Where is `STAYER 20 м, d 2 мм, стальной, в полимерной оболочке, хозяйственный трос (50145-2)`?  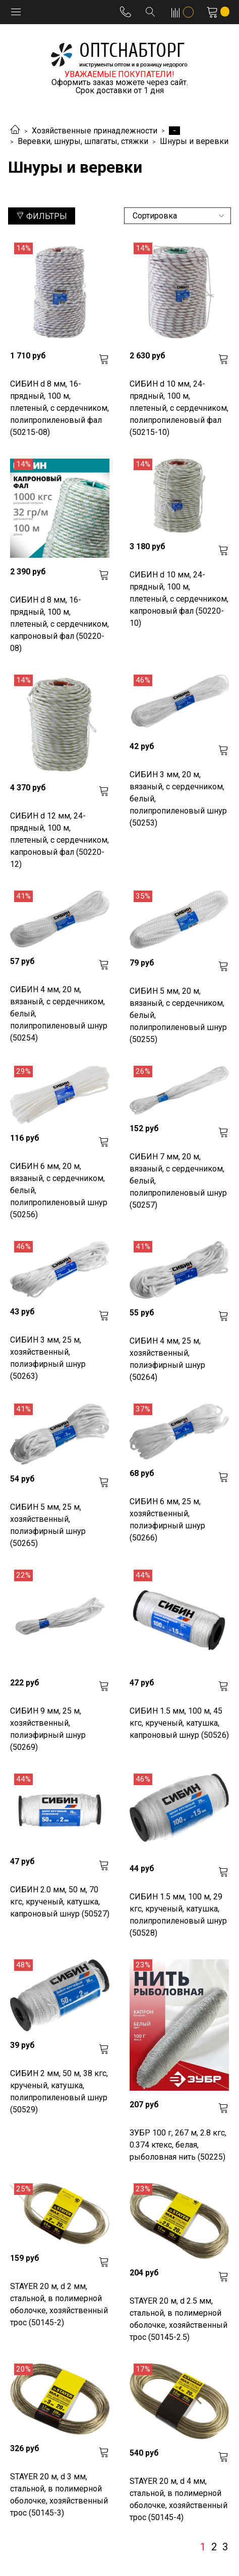
STAYER 20 м, d 2 мм, стальной, в полимерной оболочке, хозяйственный трос (50145-2) is located at coordinates (59, 2304).